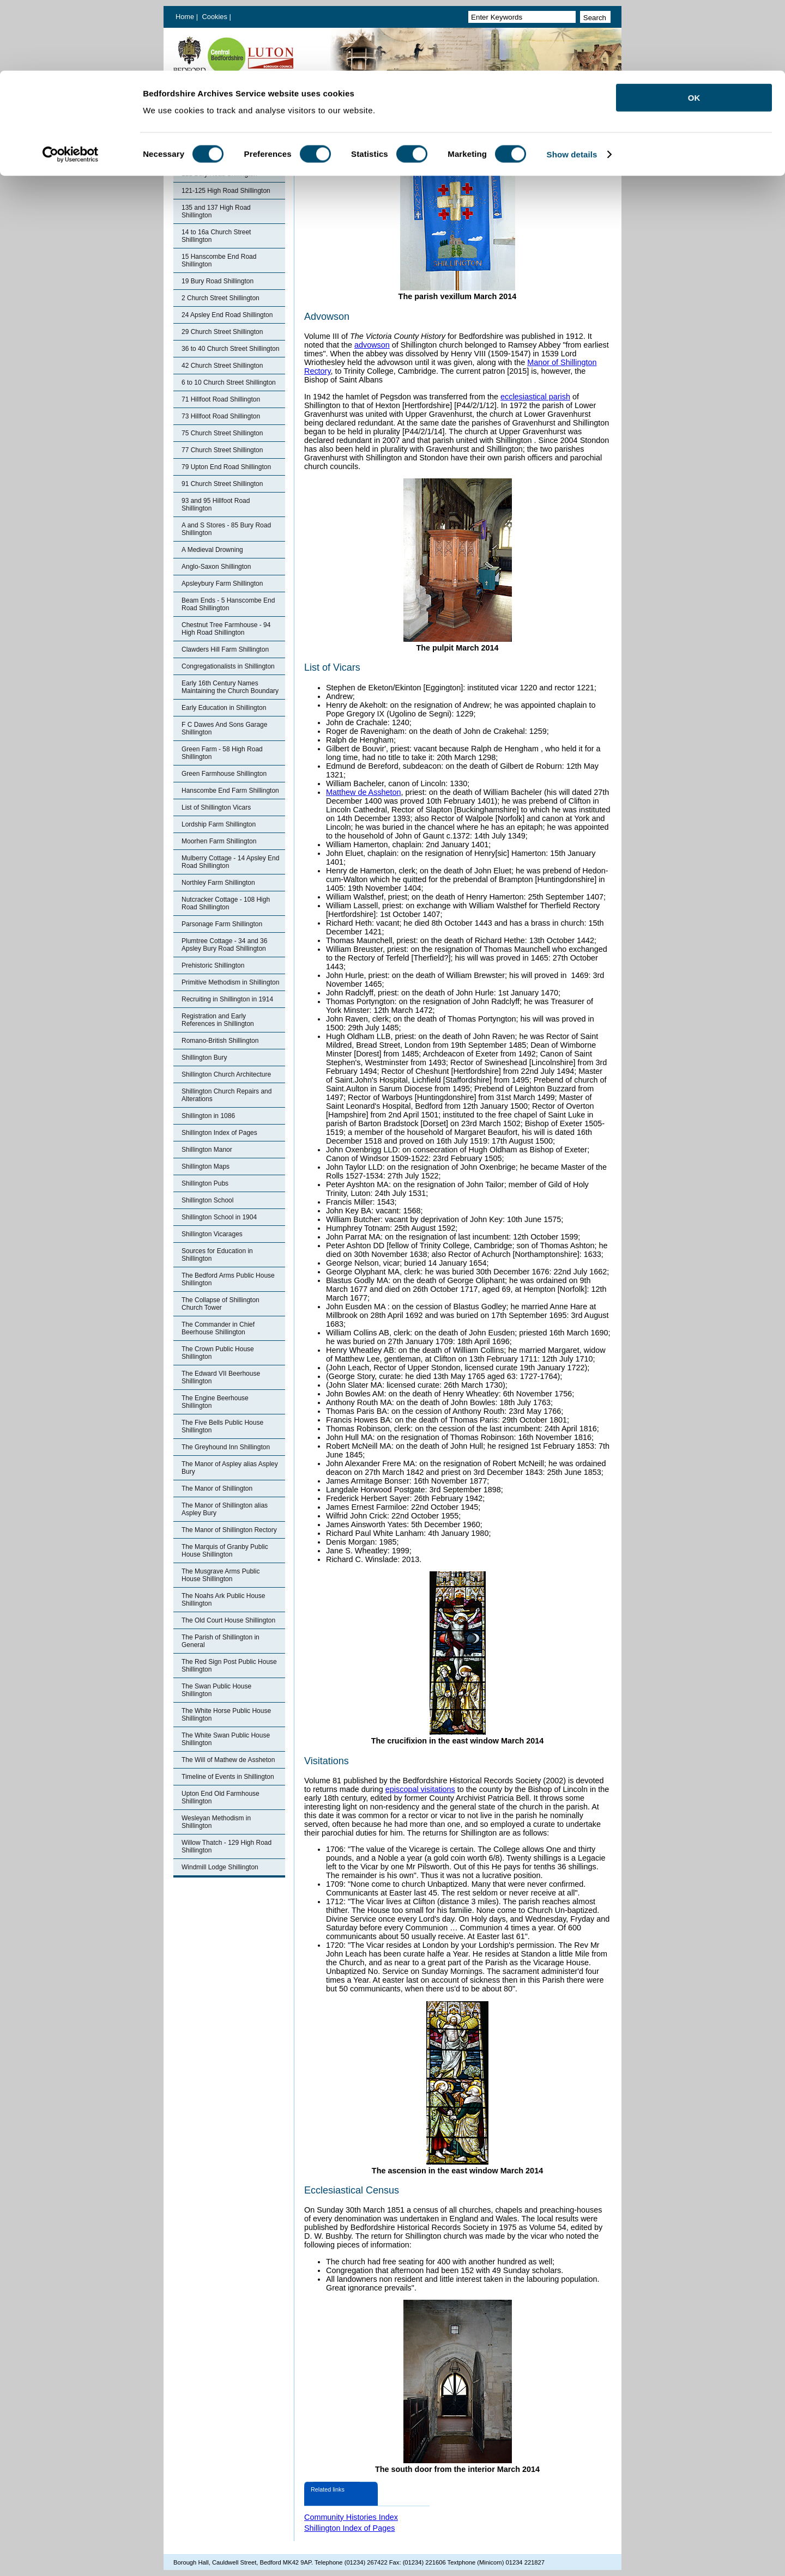 This screenshot has width=785, height=2576. What do you see at coordinates (228, 1620) in the screenshot?
I see `The Old Court House Shillington` at bounding box center [228, 1620].